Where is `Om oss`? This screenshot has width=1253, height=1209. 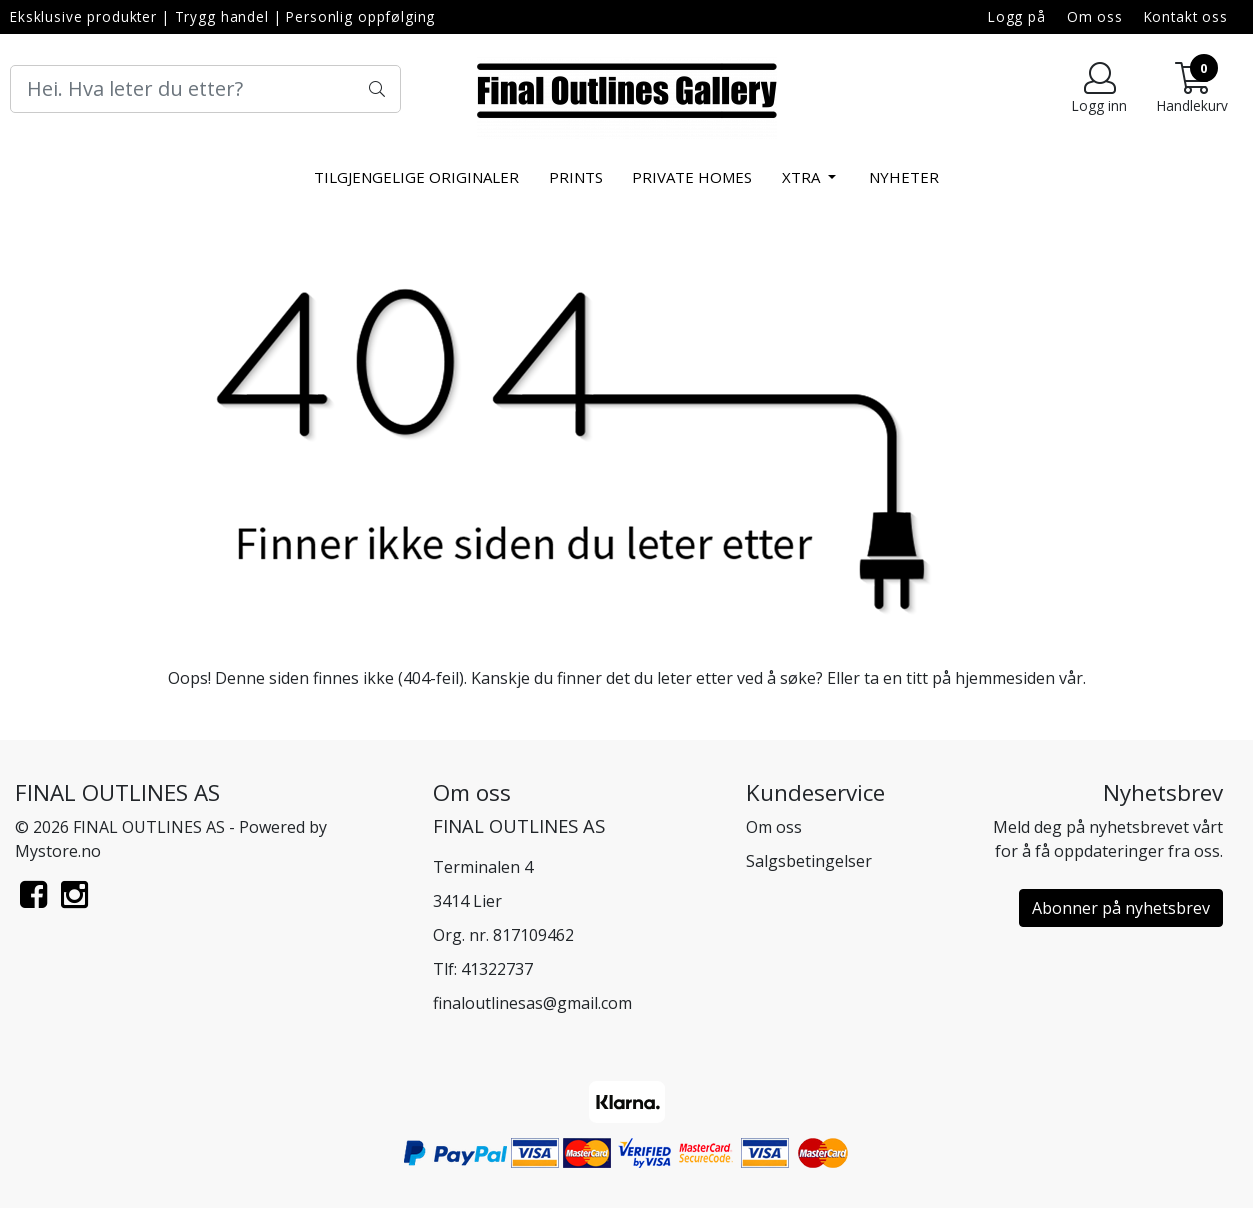
Om oss is located at coordinates (1095, 16).